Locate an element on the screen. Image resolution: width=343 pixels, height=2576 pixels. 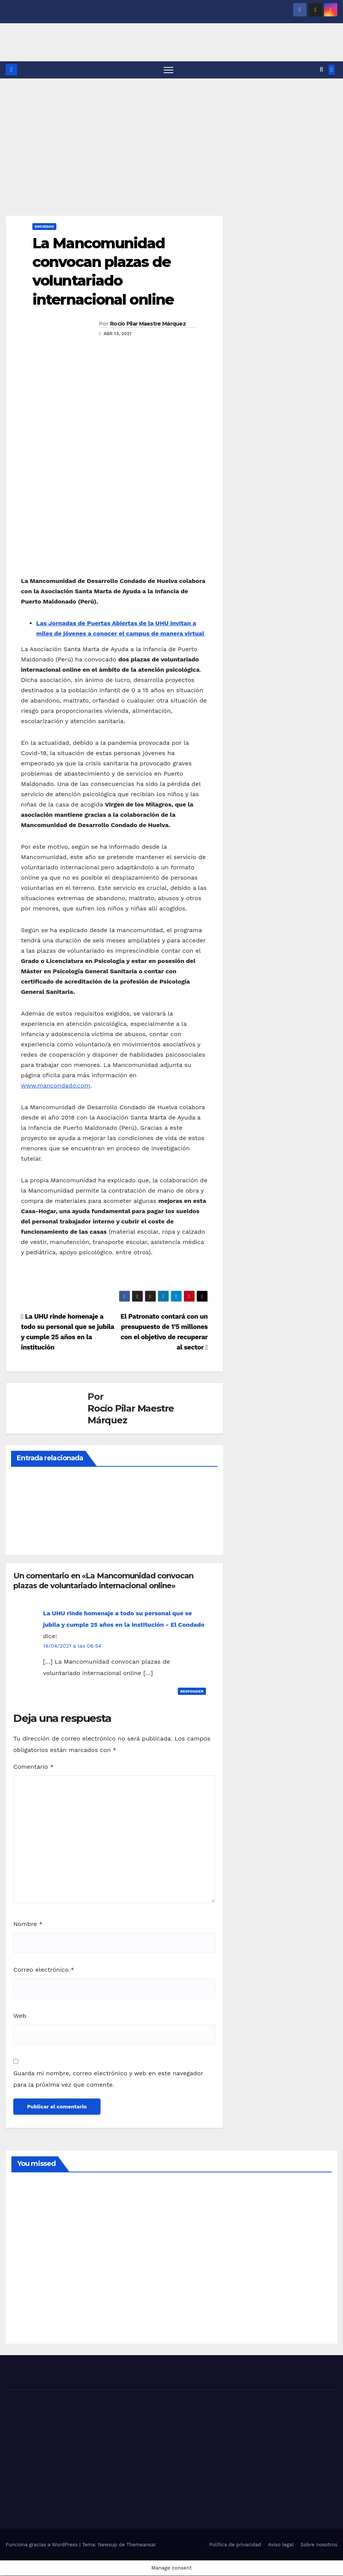
Política de privacidad is located at coordinates (235, 2544).